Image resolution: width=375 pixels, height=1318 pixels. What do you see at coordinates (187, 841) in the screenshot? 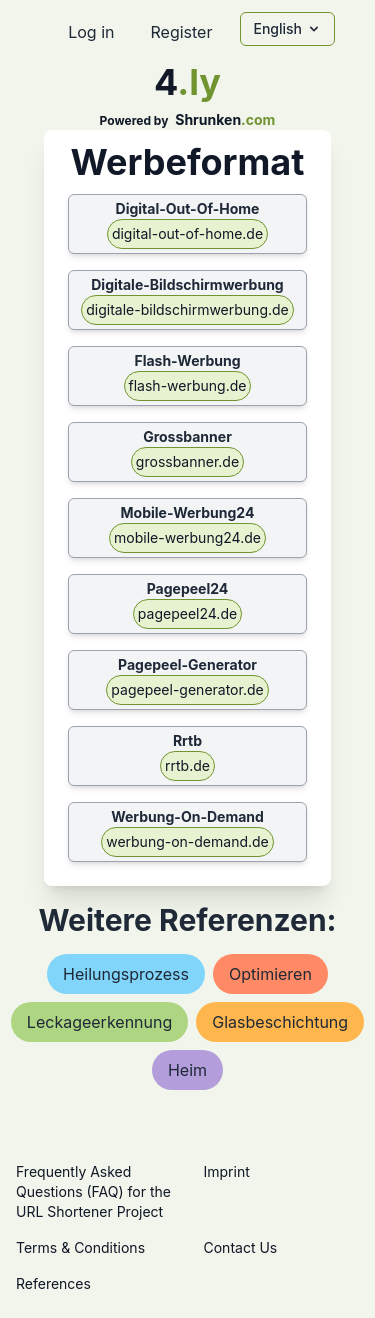
I see `werbung-on-demand.de` at bounding box center [187, 841].